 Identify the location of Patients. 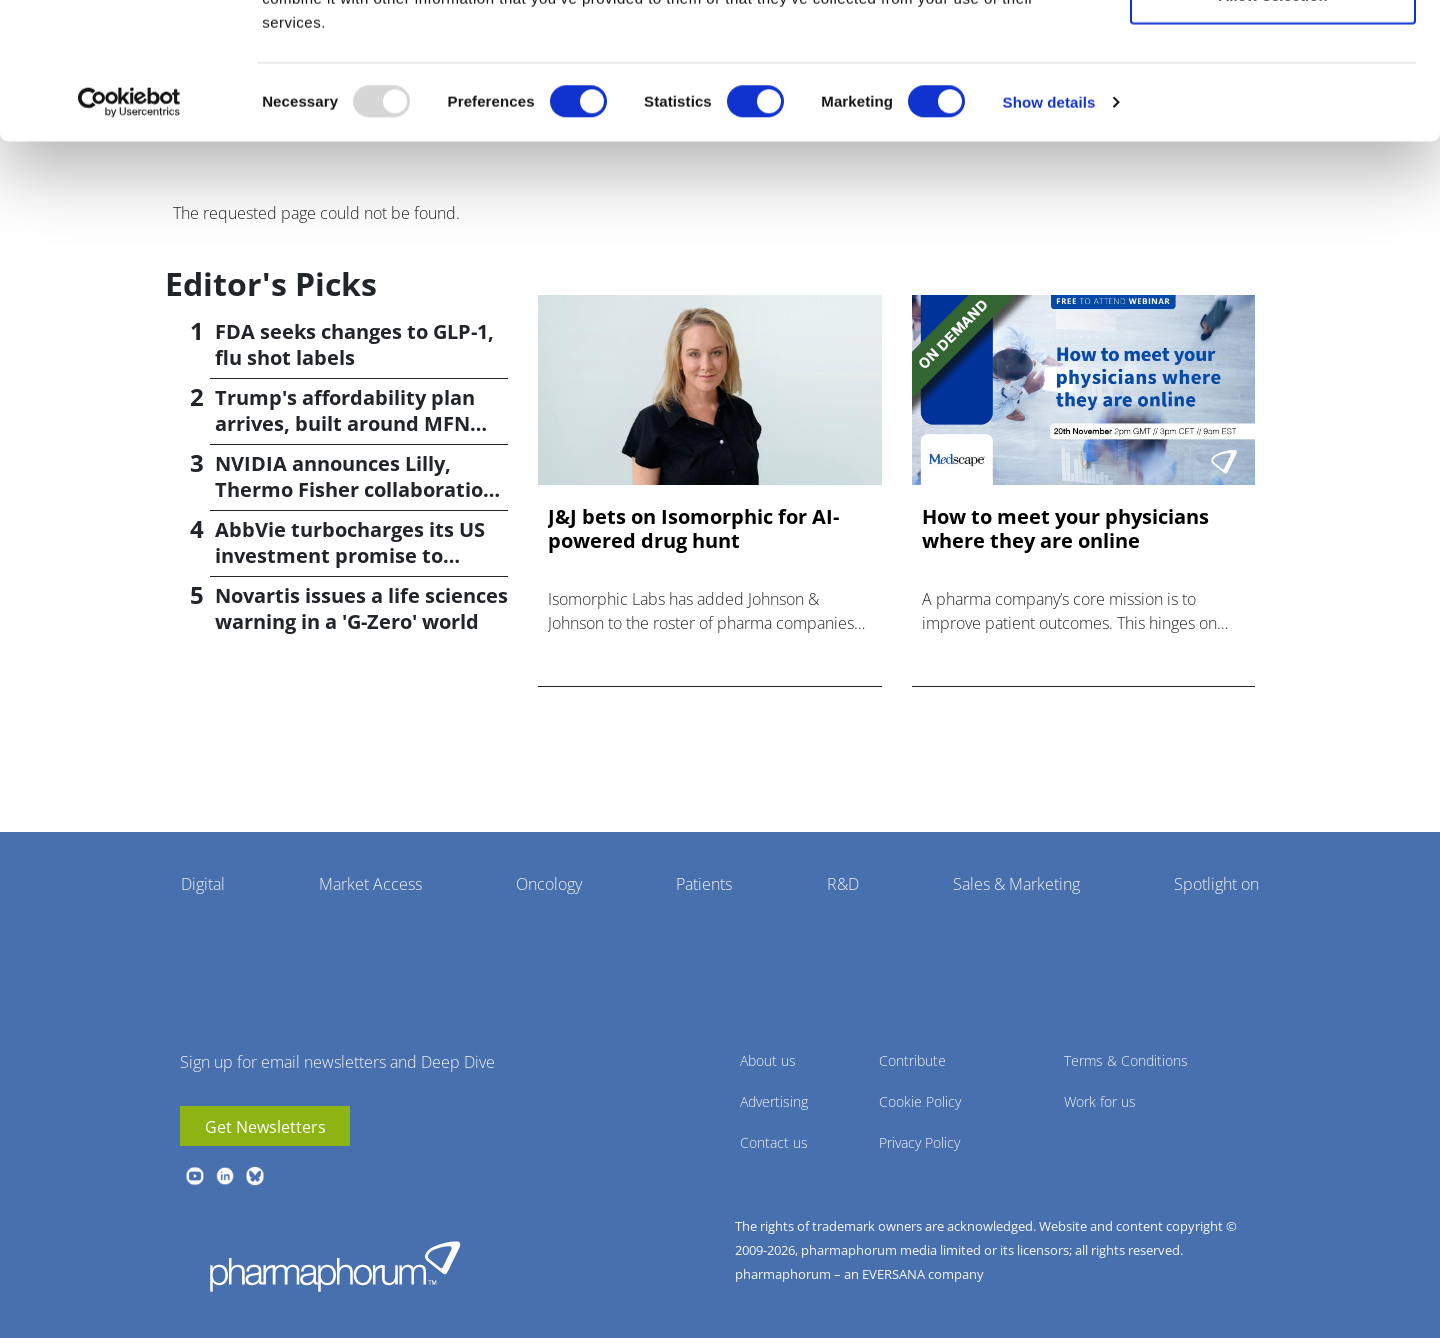
(704, 884).